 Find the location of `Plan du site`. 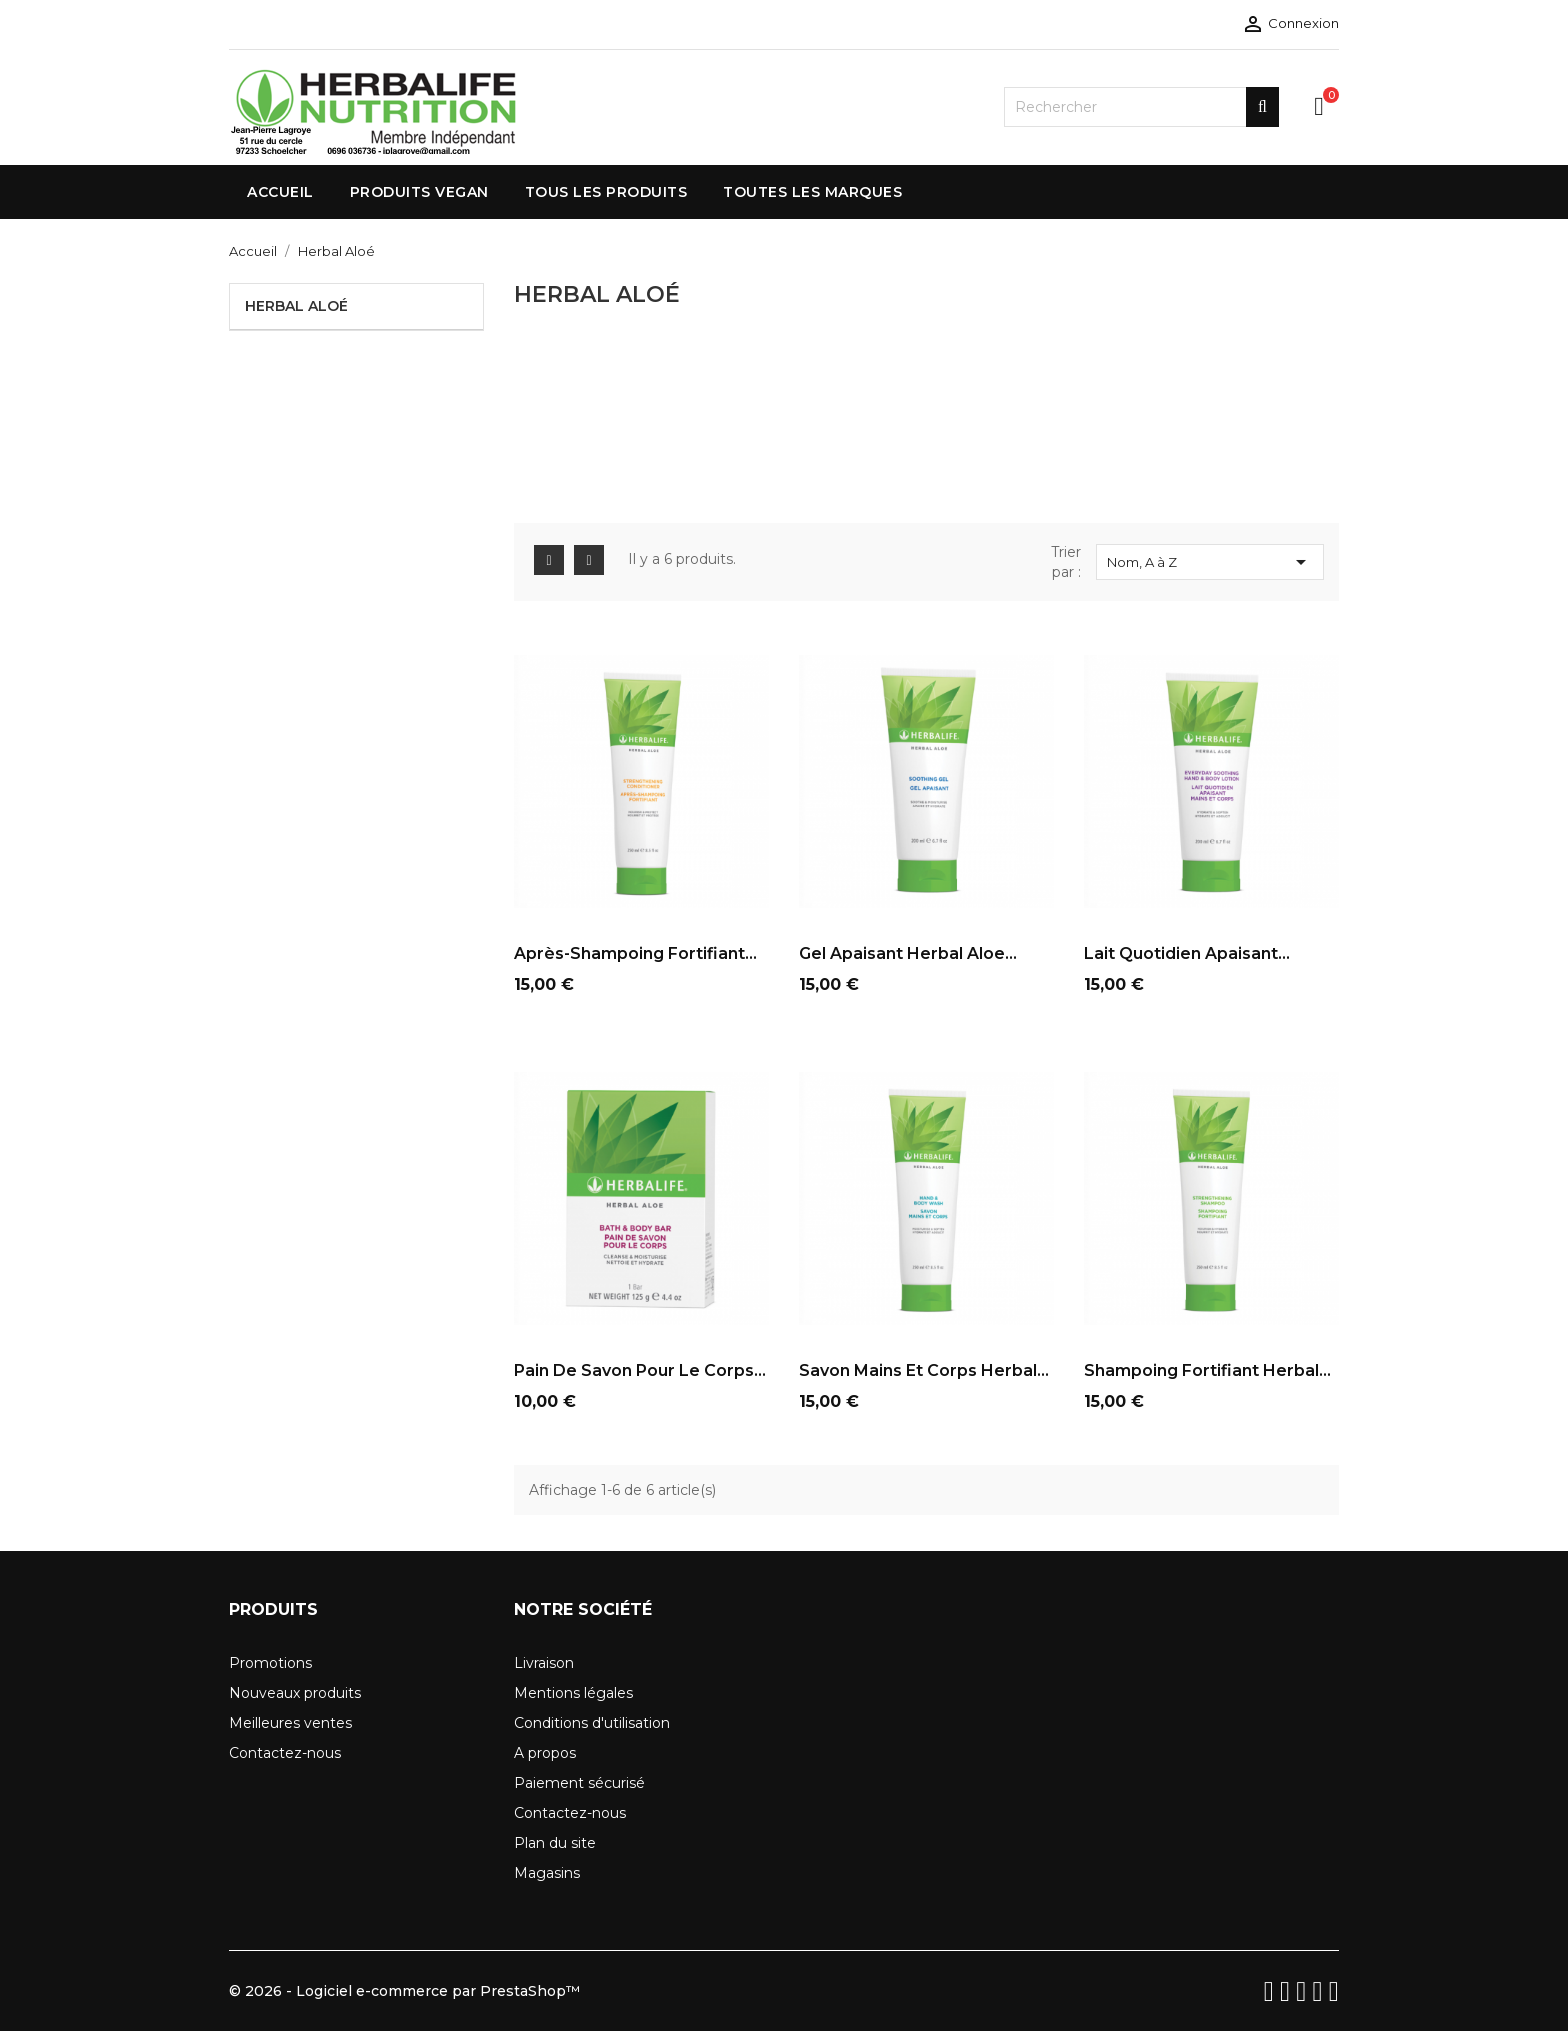

Plan du site is located at coordinates (555, 1843).